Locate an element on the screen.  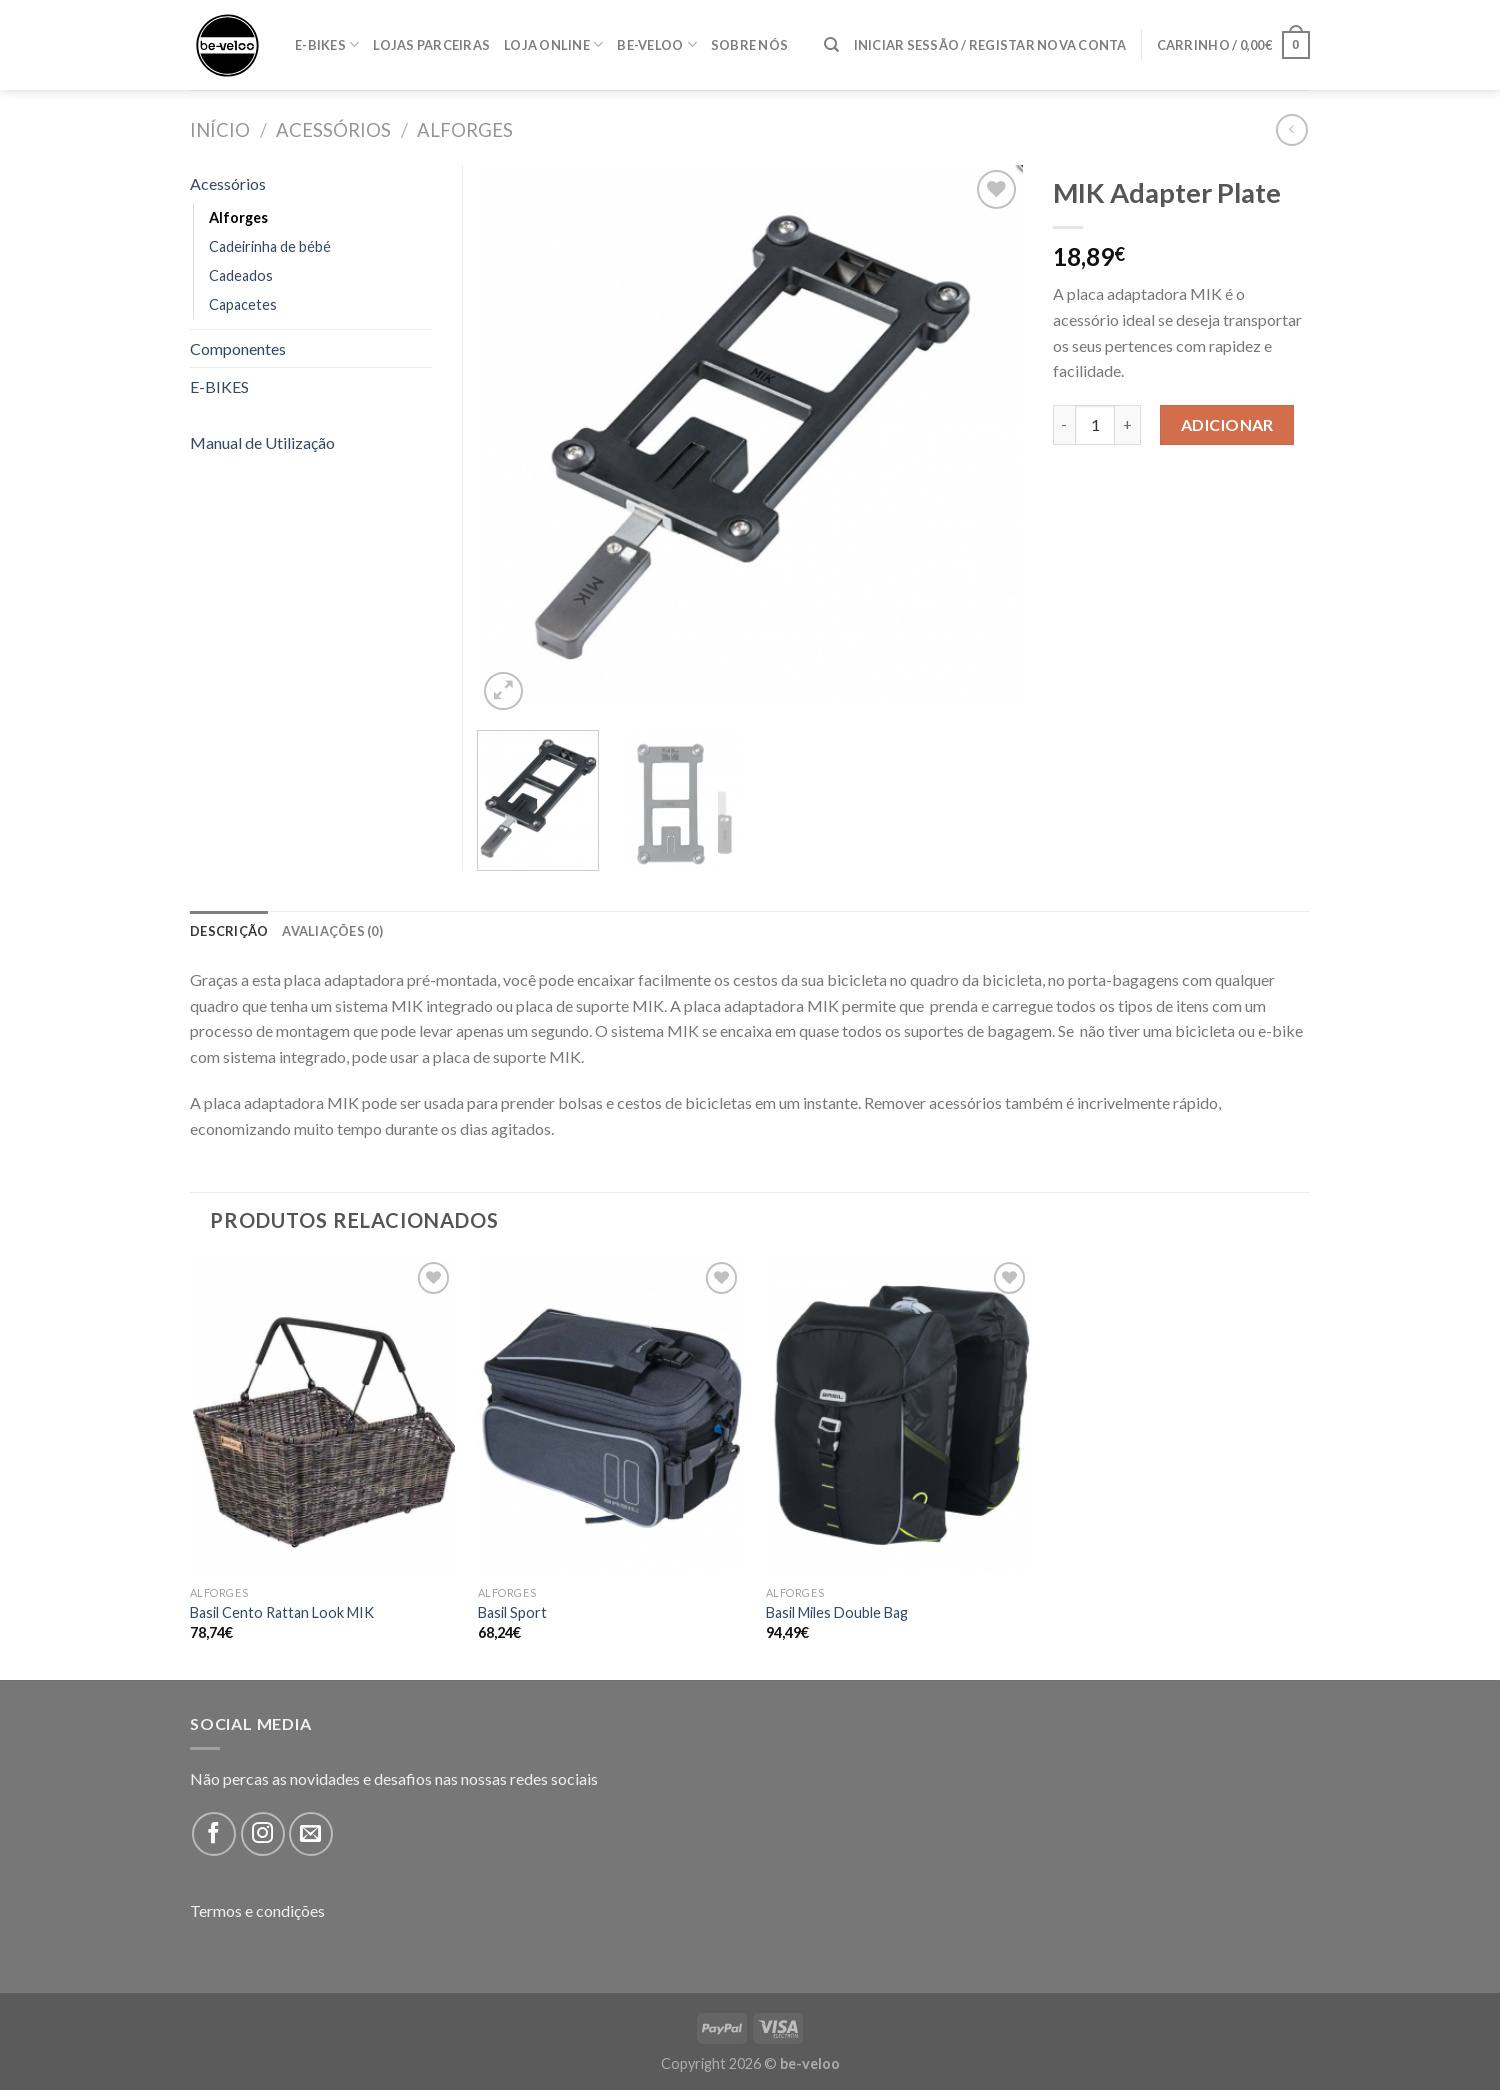
Loja online is located at coordinates (553, 44).